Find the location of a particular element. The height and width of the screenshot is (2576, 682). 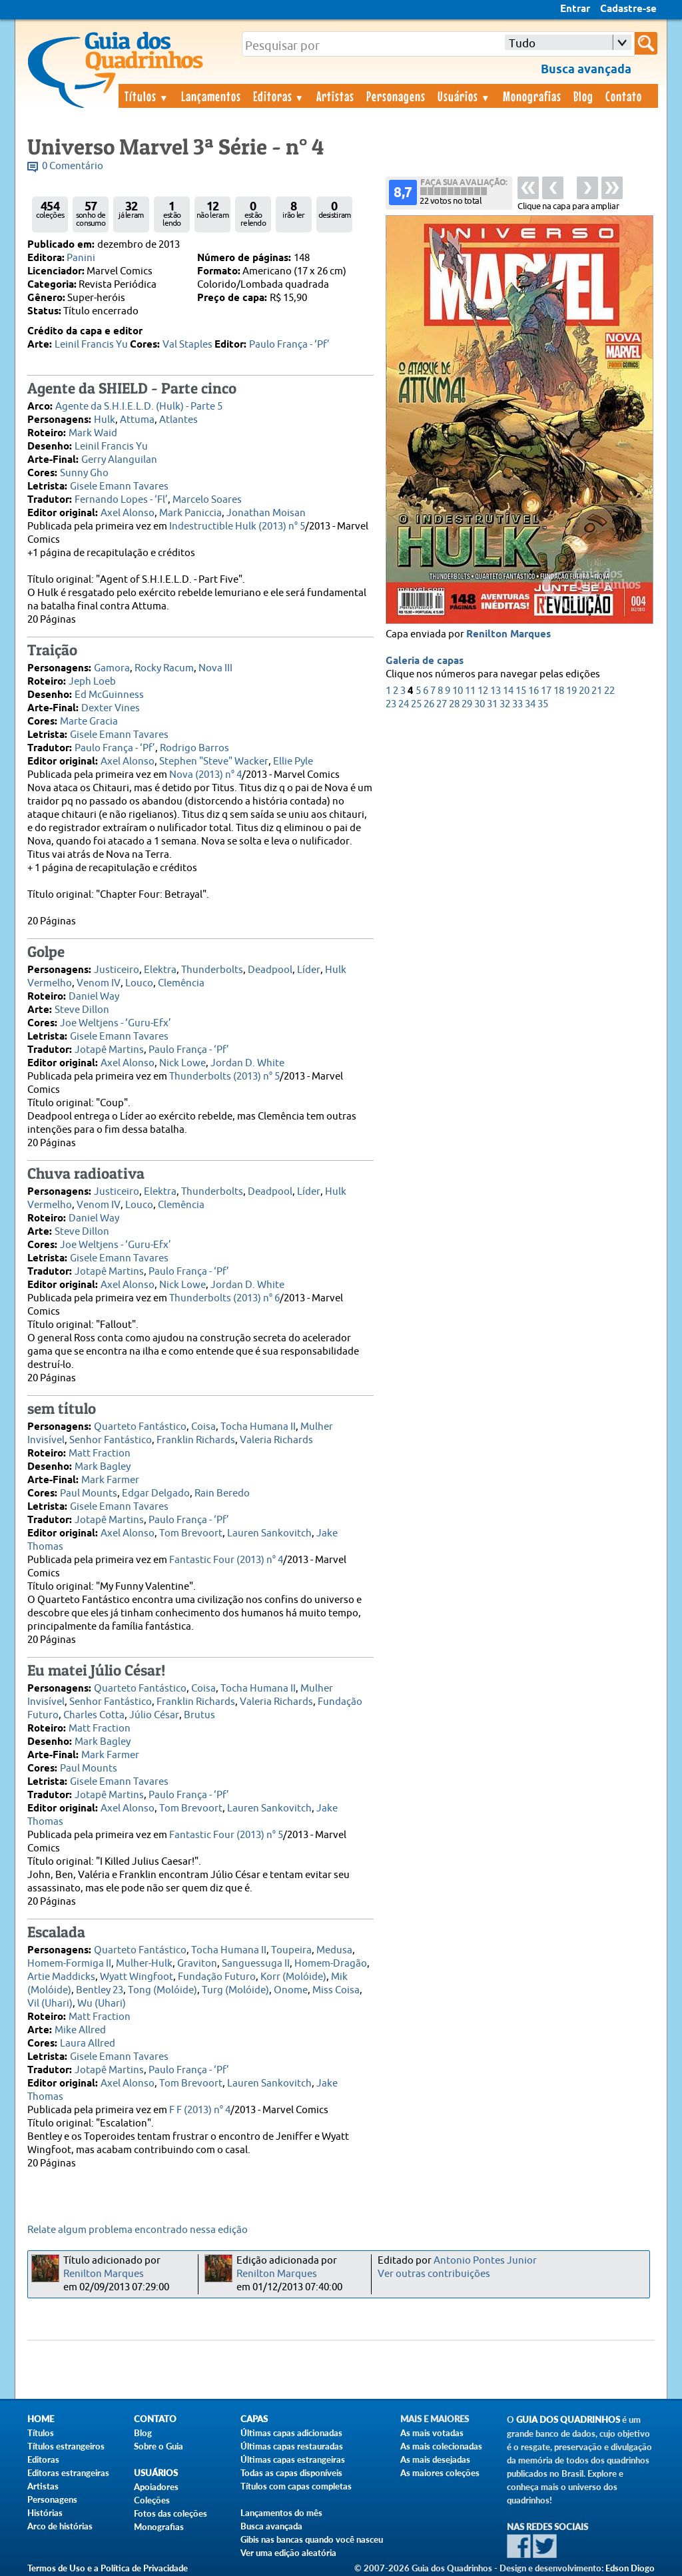

Blog is located at coordinates (583, 96).